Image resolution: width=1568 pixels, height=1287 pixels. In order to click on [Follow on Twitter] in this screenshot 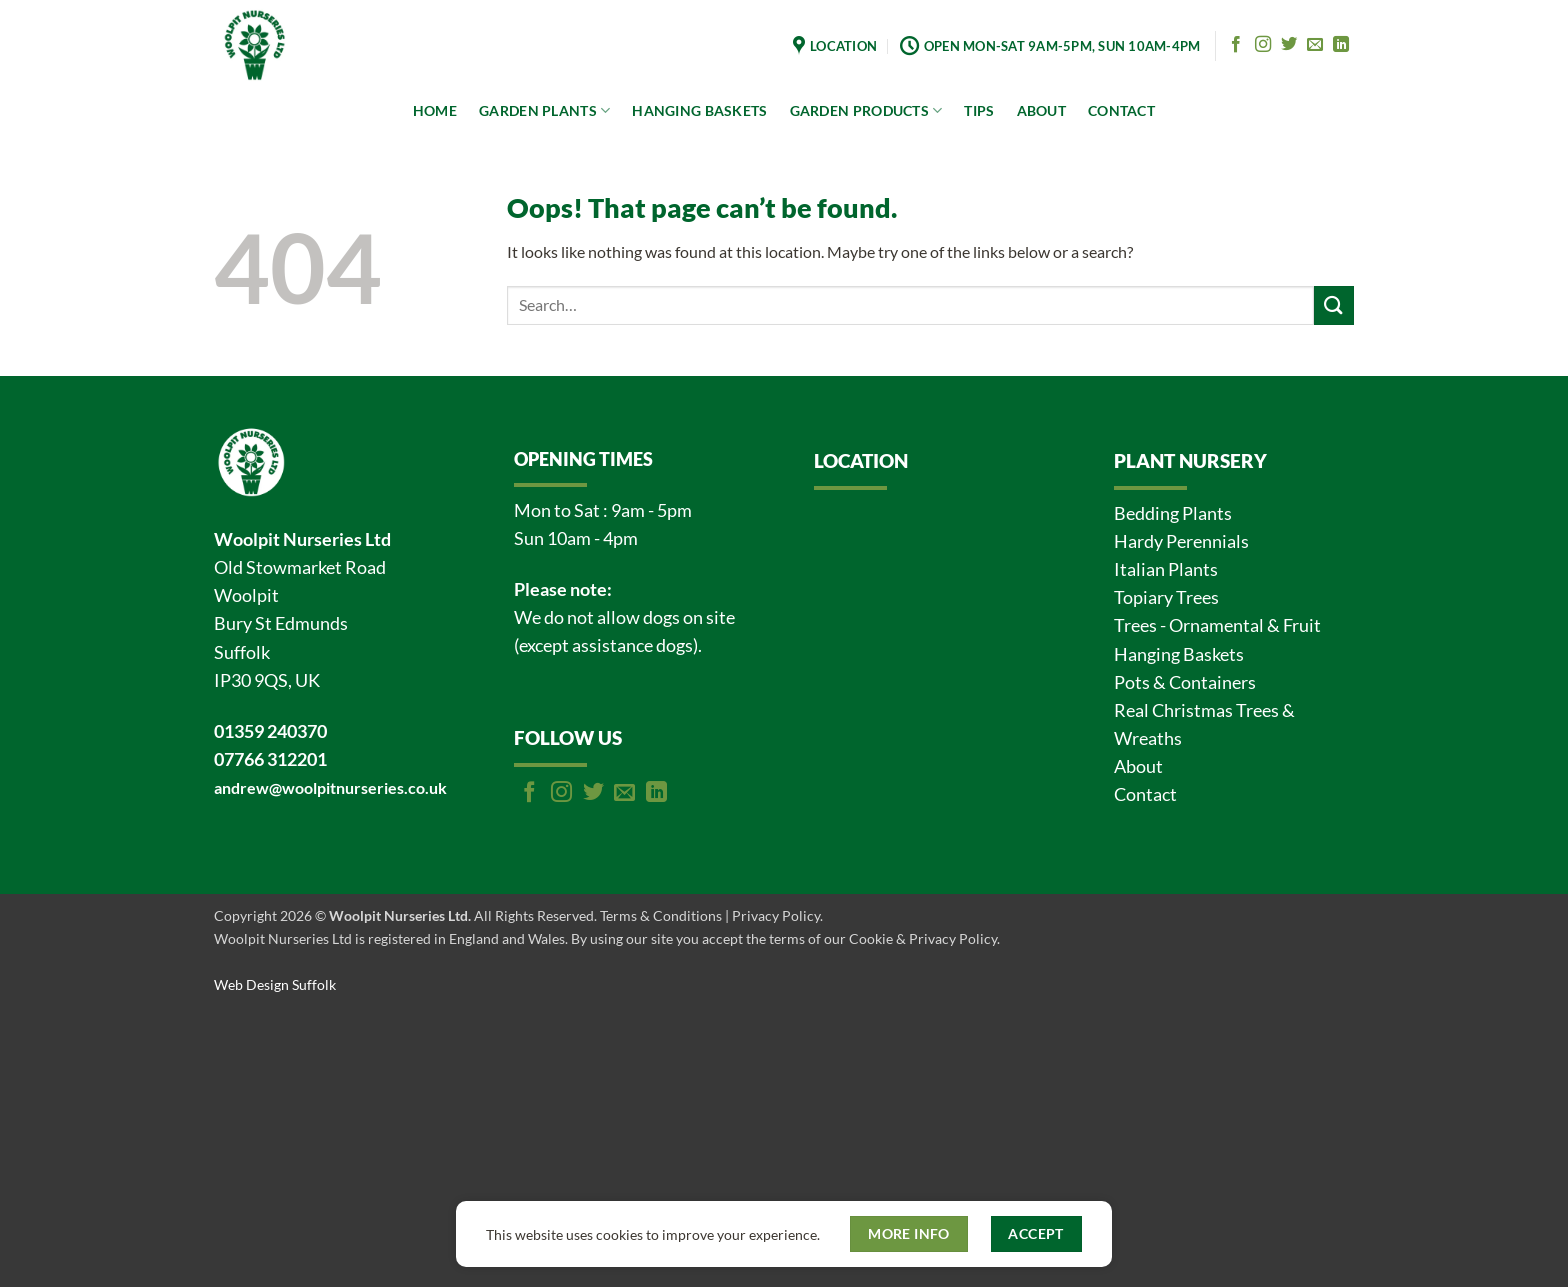, I will do `click(1289, 45)`.